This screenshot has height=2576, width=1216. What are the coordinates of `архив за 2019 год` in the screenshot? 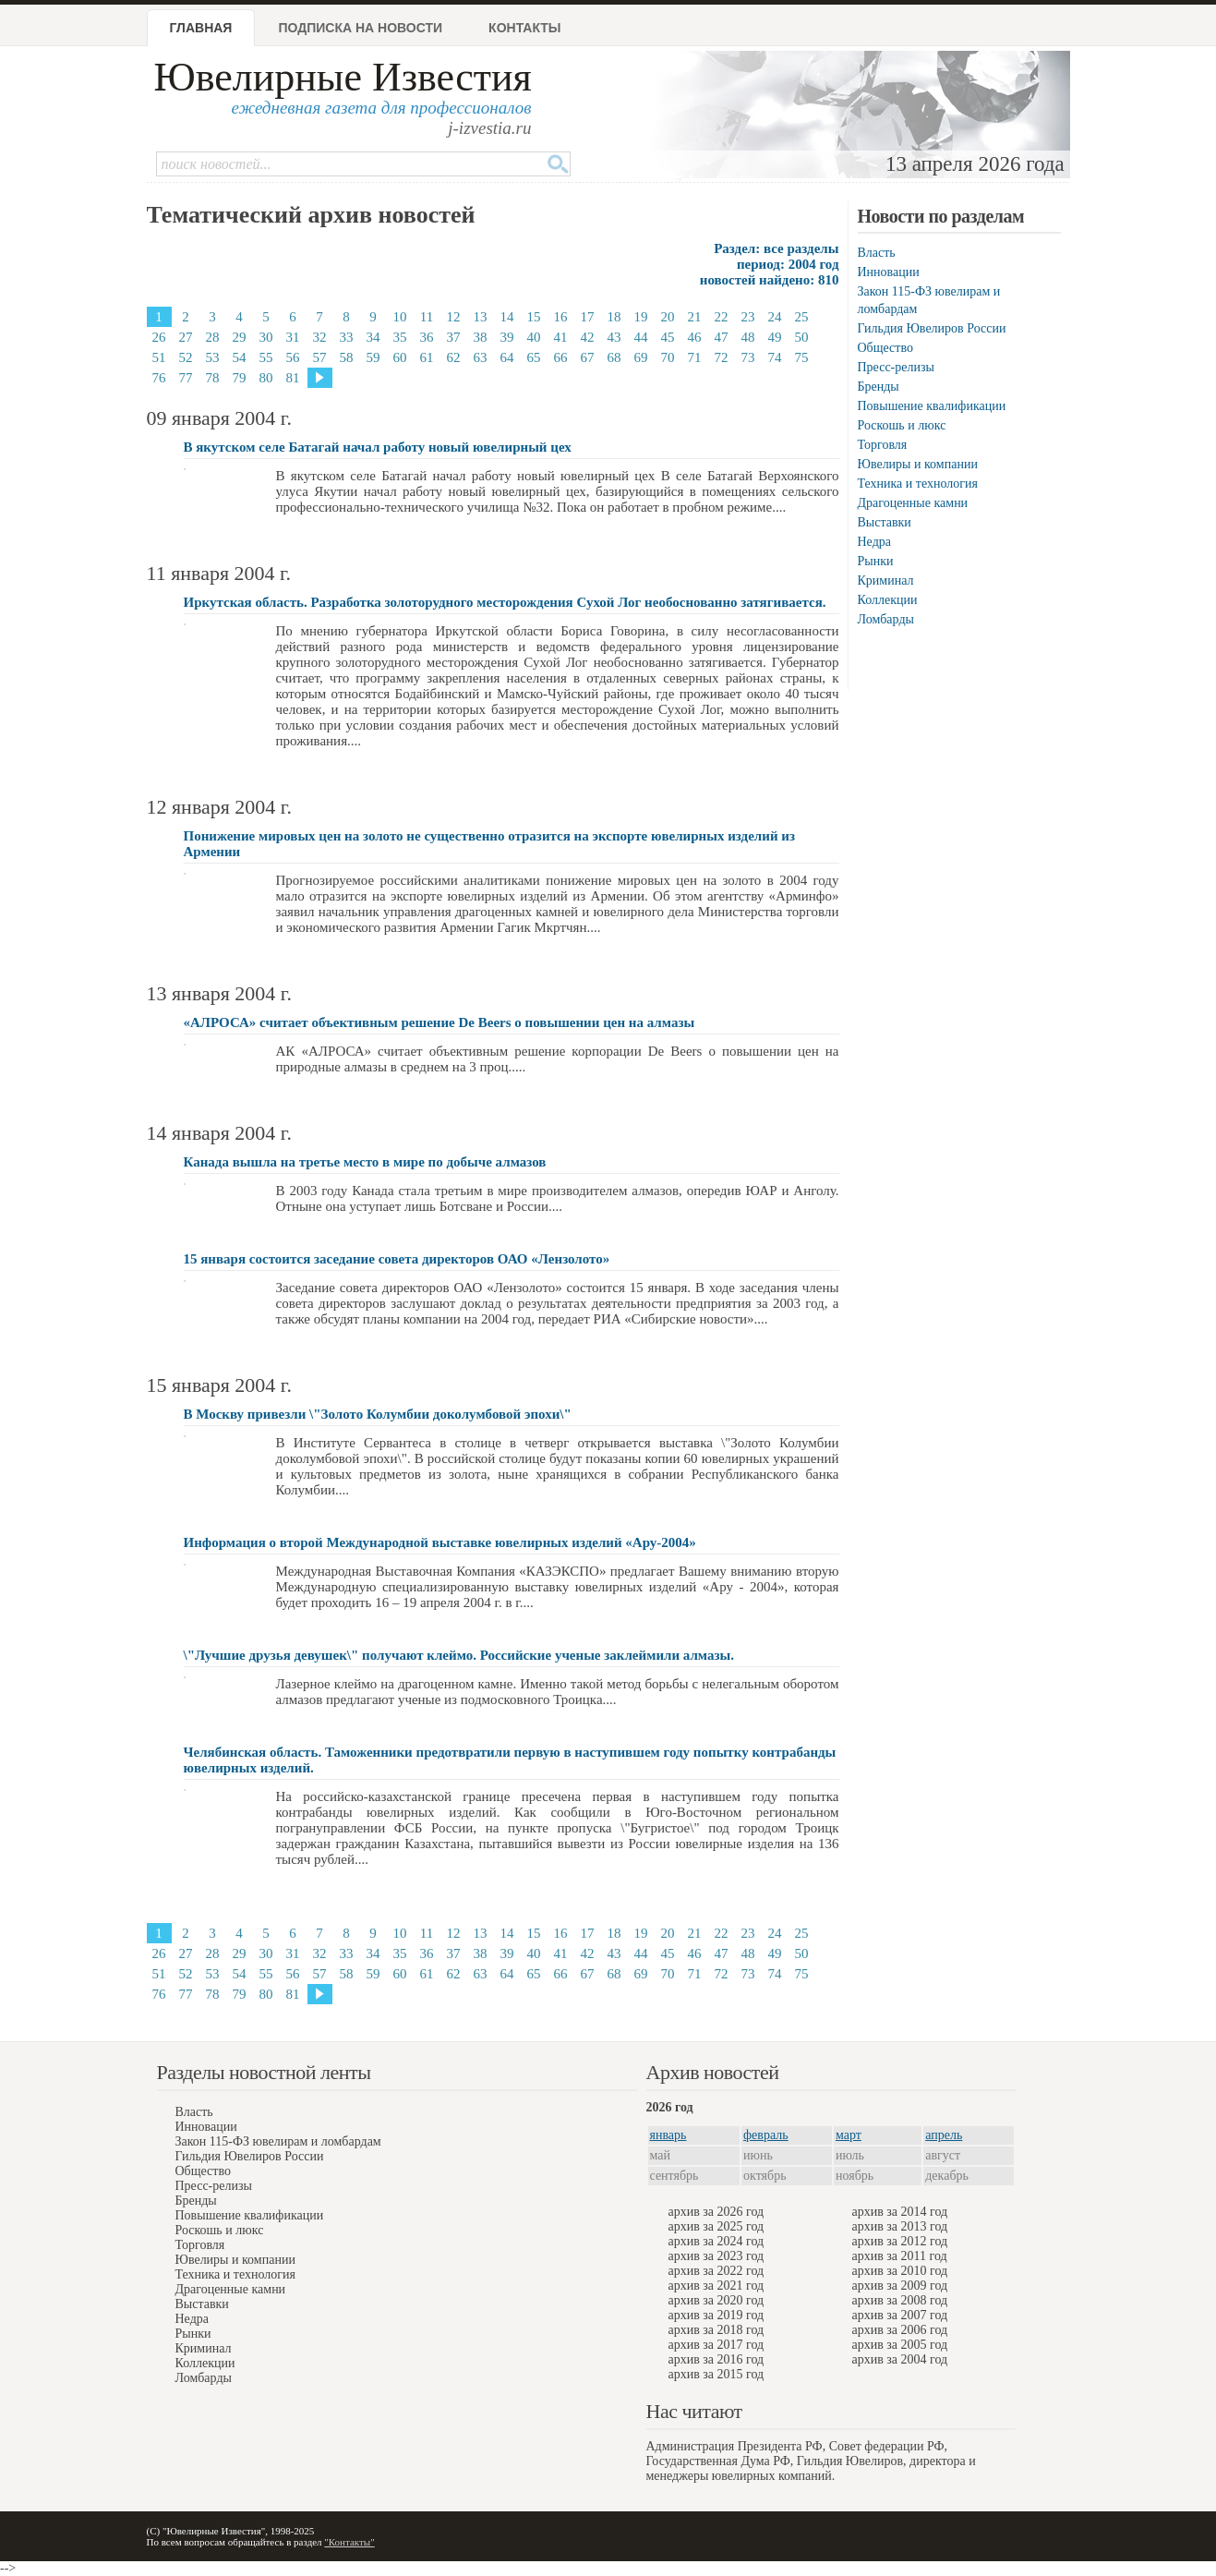 It's located at (716, 2315).